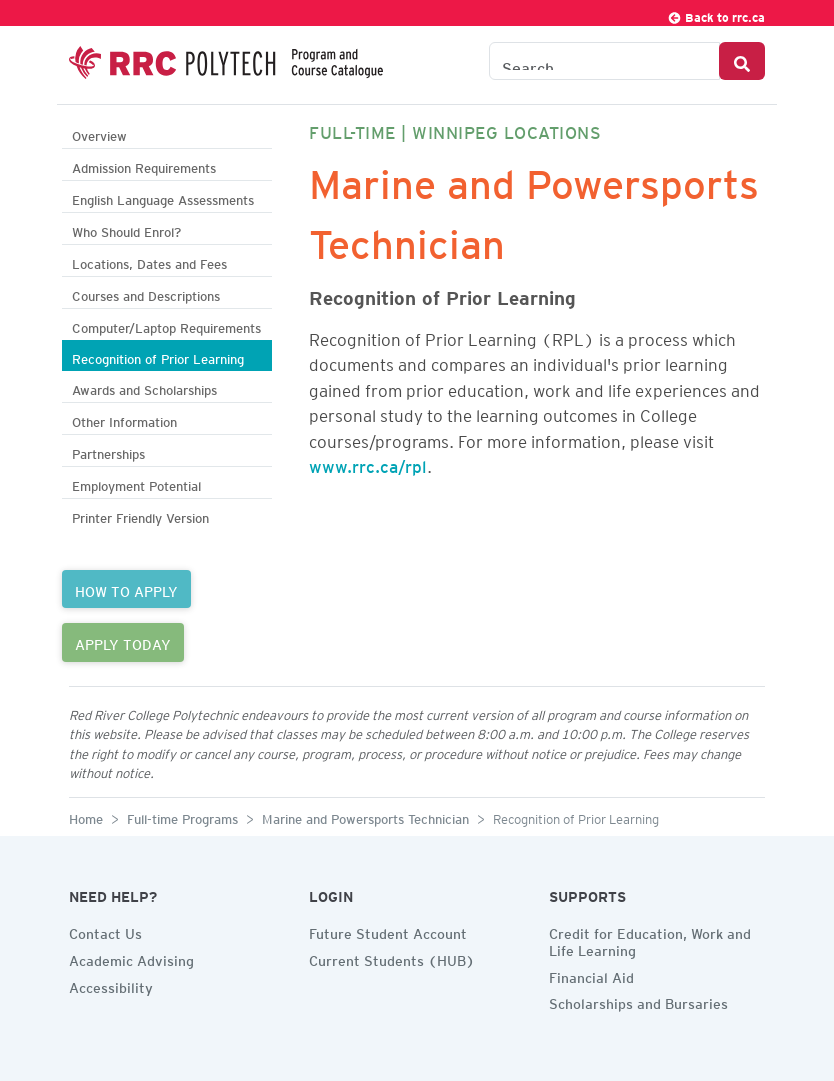 This screenshot has width=834, height=1081. I want to click on Overview, so click(99, 133).